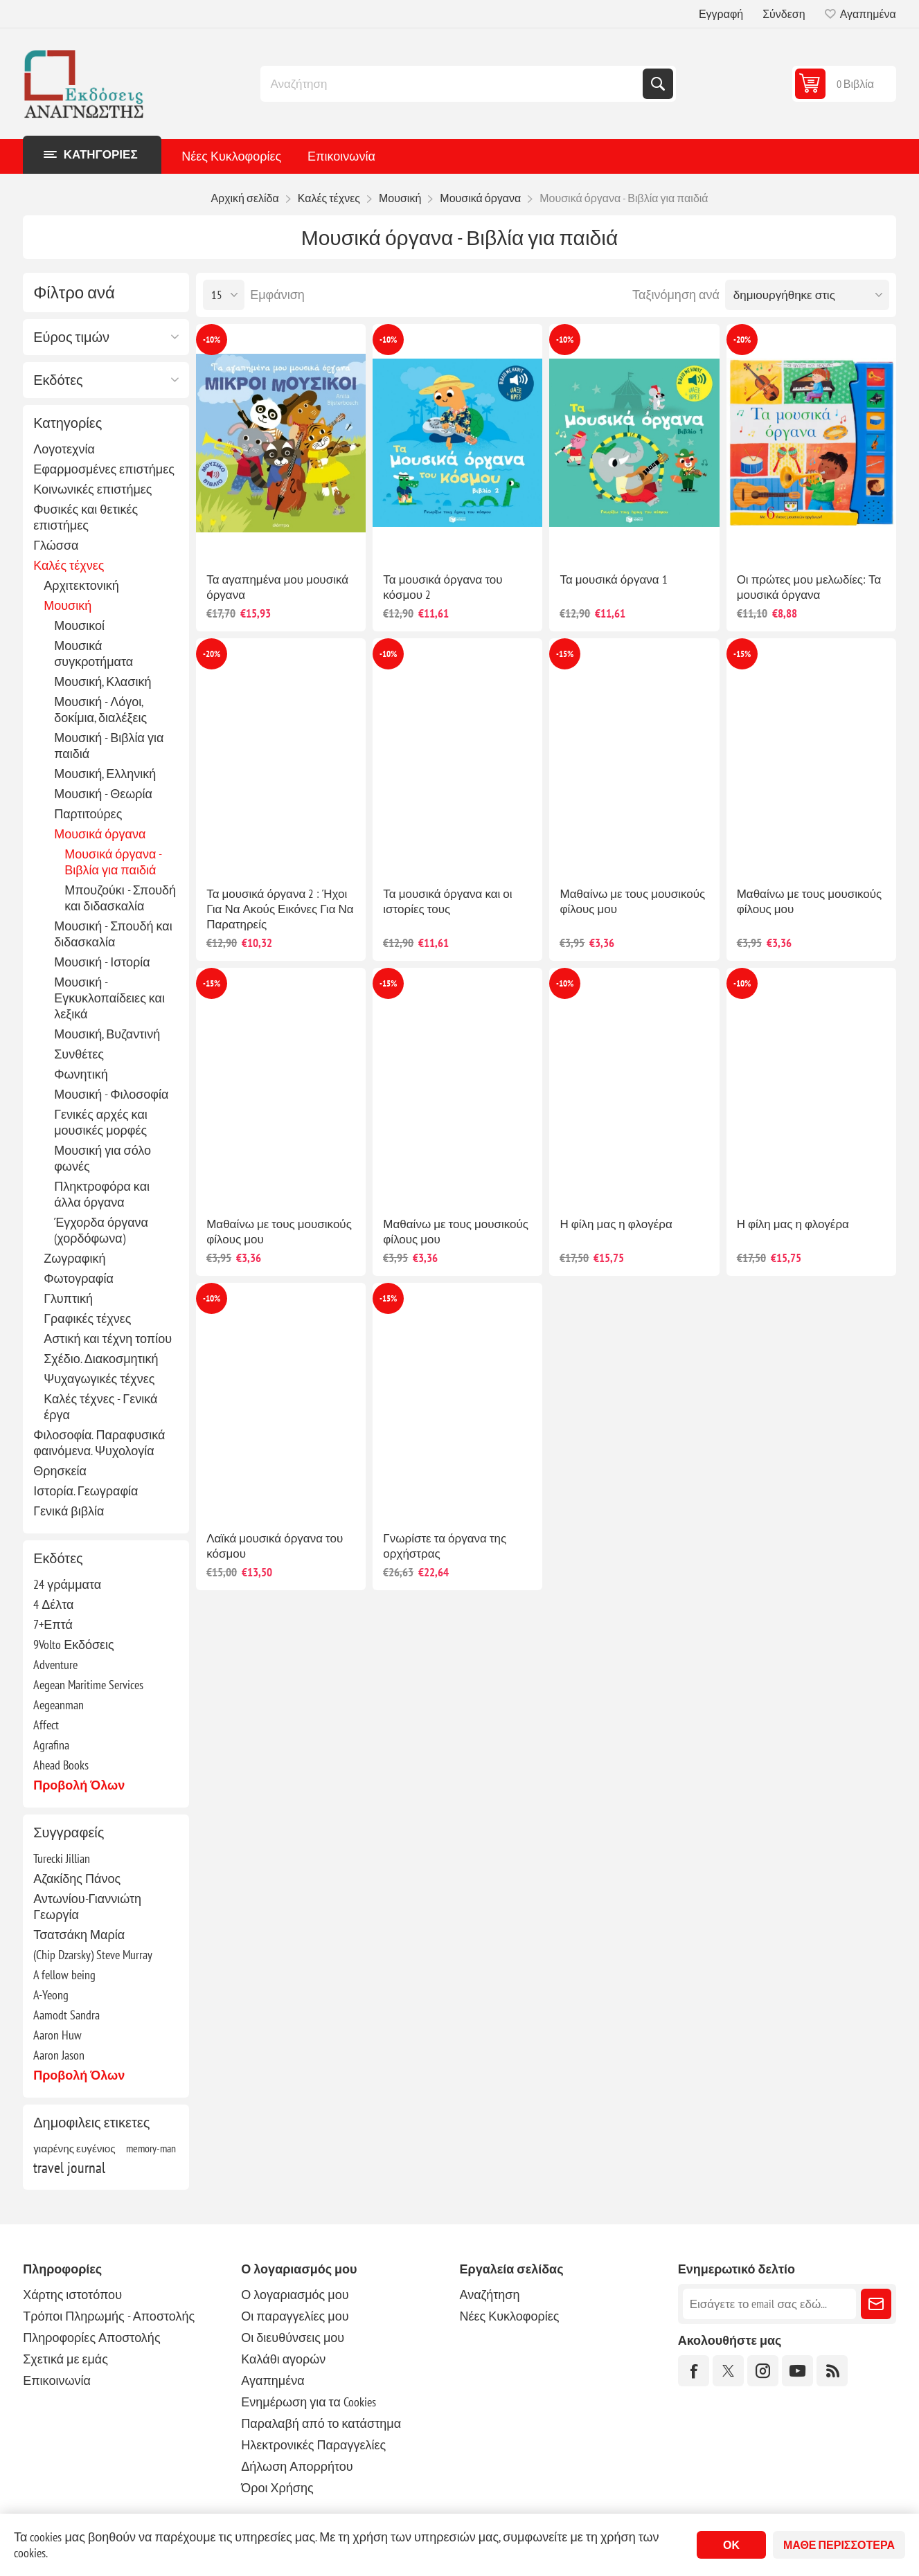  I want to click on Ενημέρωση για τα Cookies, so click(308, 2402).